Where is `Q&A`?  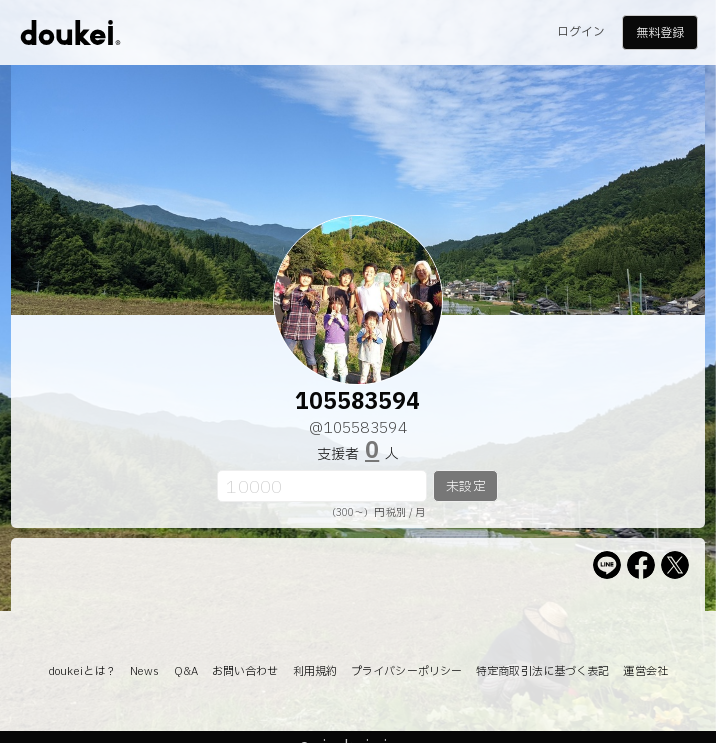 Q&A is located at coordinates (186, 671).